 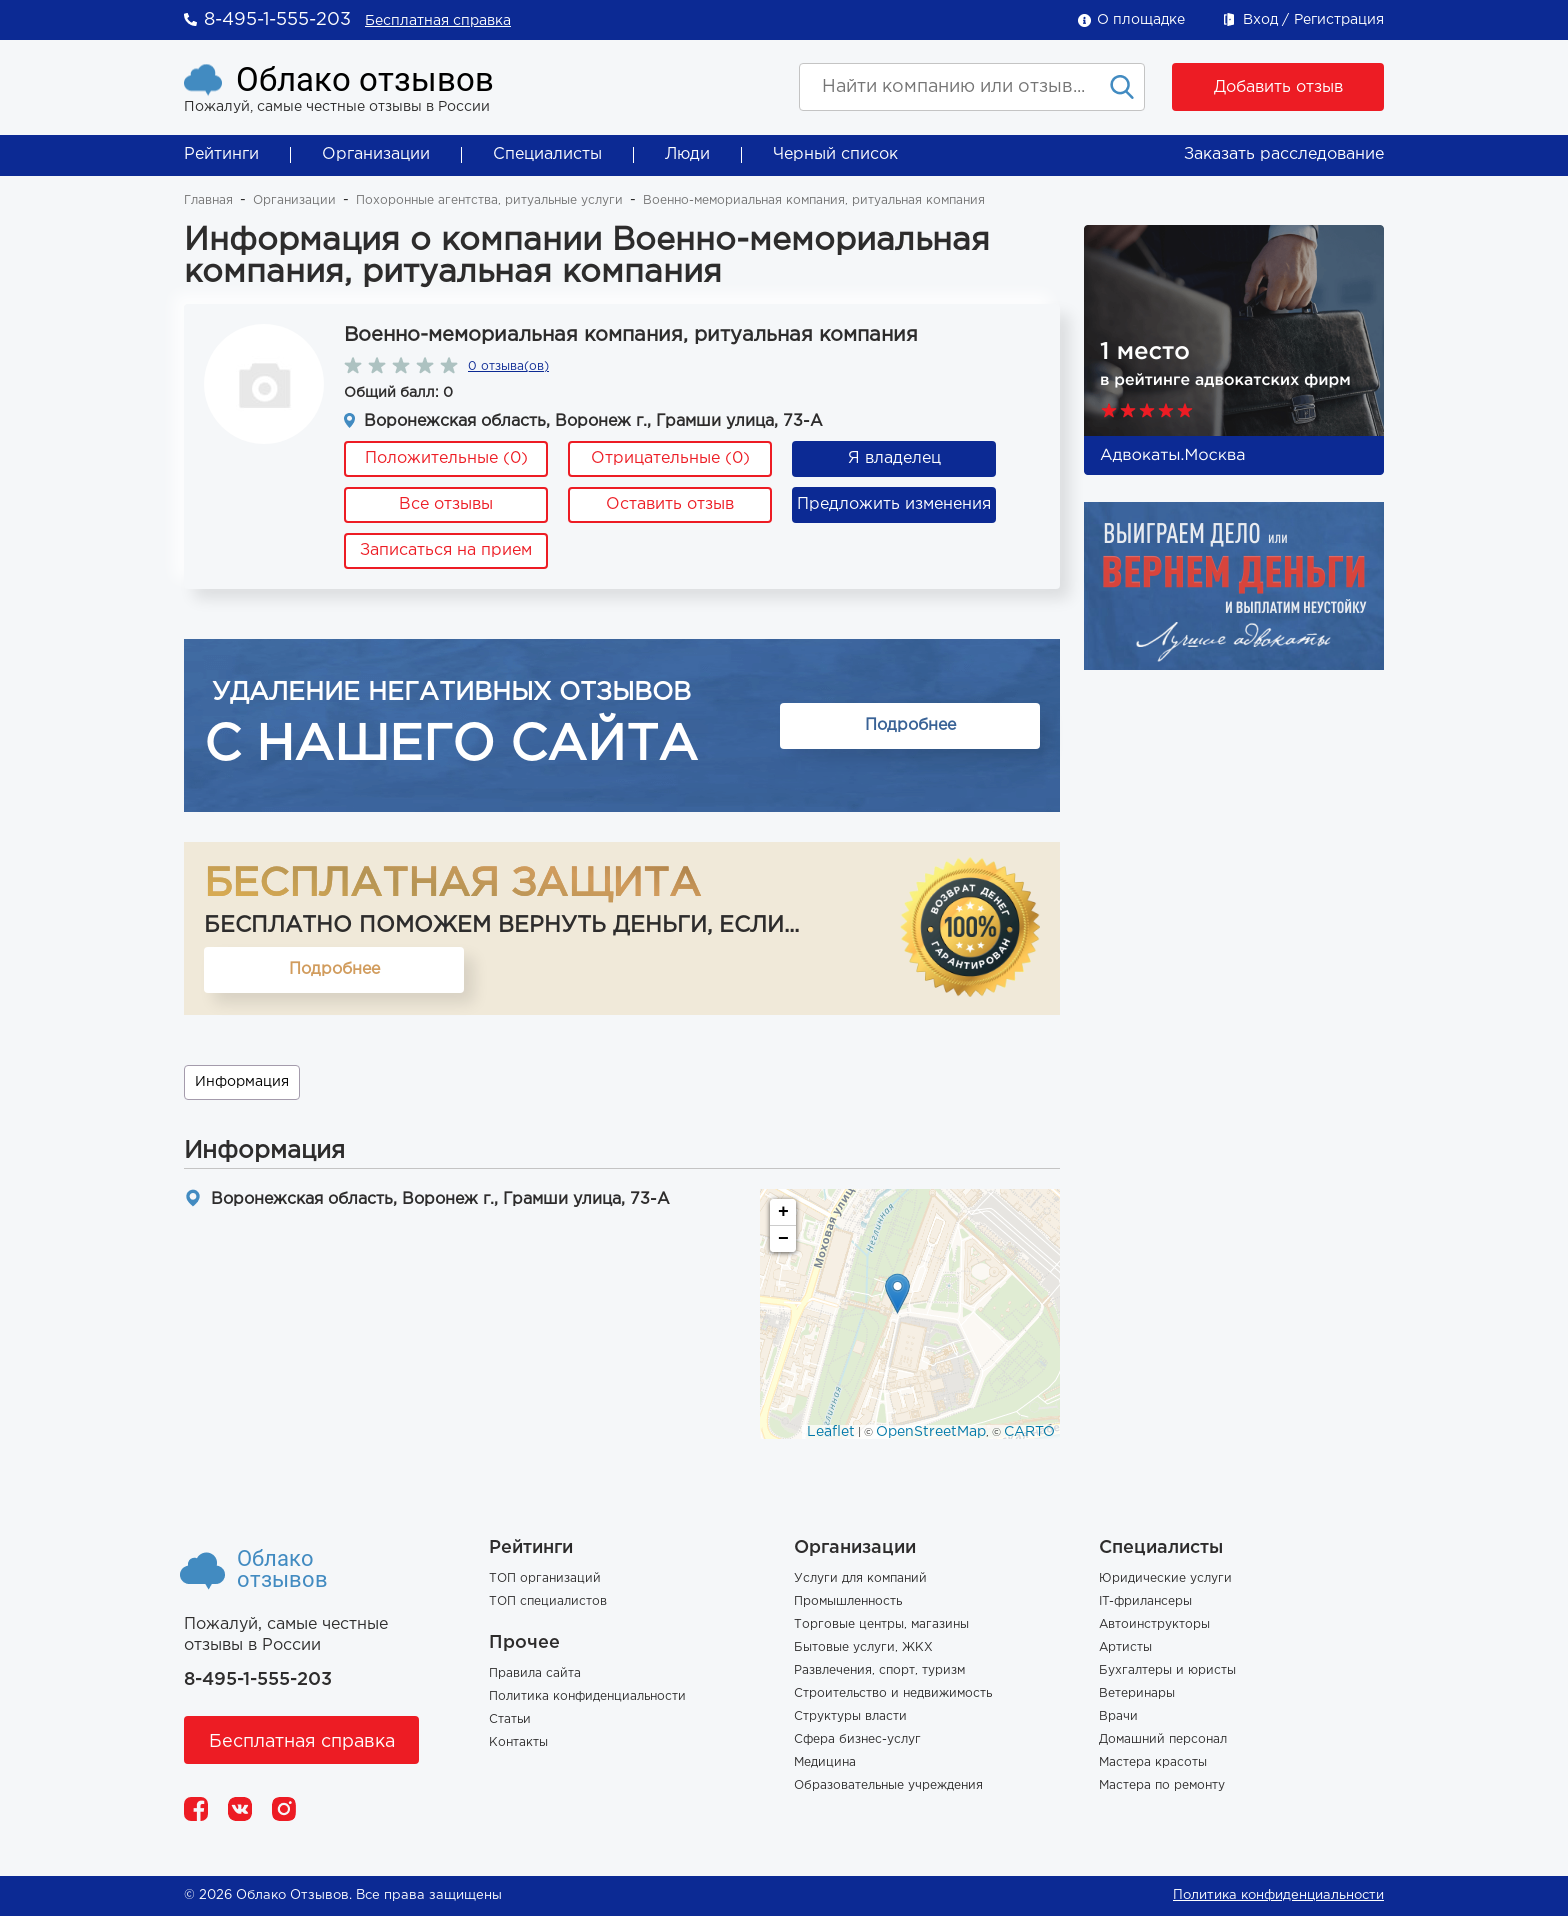 What do you see at coordinates (850, 1716) in the screenshot?
I see `Структуры власти` at bounding box center [850, 1716].